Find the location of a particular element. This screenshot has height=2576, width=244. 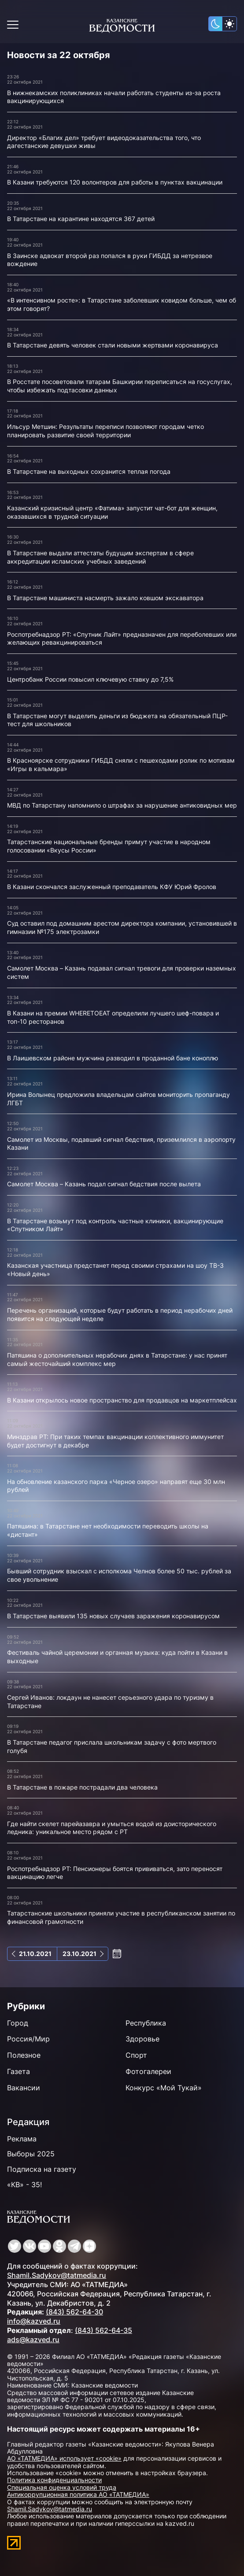

Самолет Москва – Казань подал сигнал бедствия после вылета is located at coordinates (104, 1184).